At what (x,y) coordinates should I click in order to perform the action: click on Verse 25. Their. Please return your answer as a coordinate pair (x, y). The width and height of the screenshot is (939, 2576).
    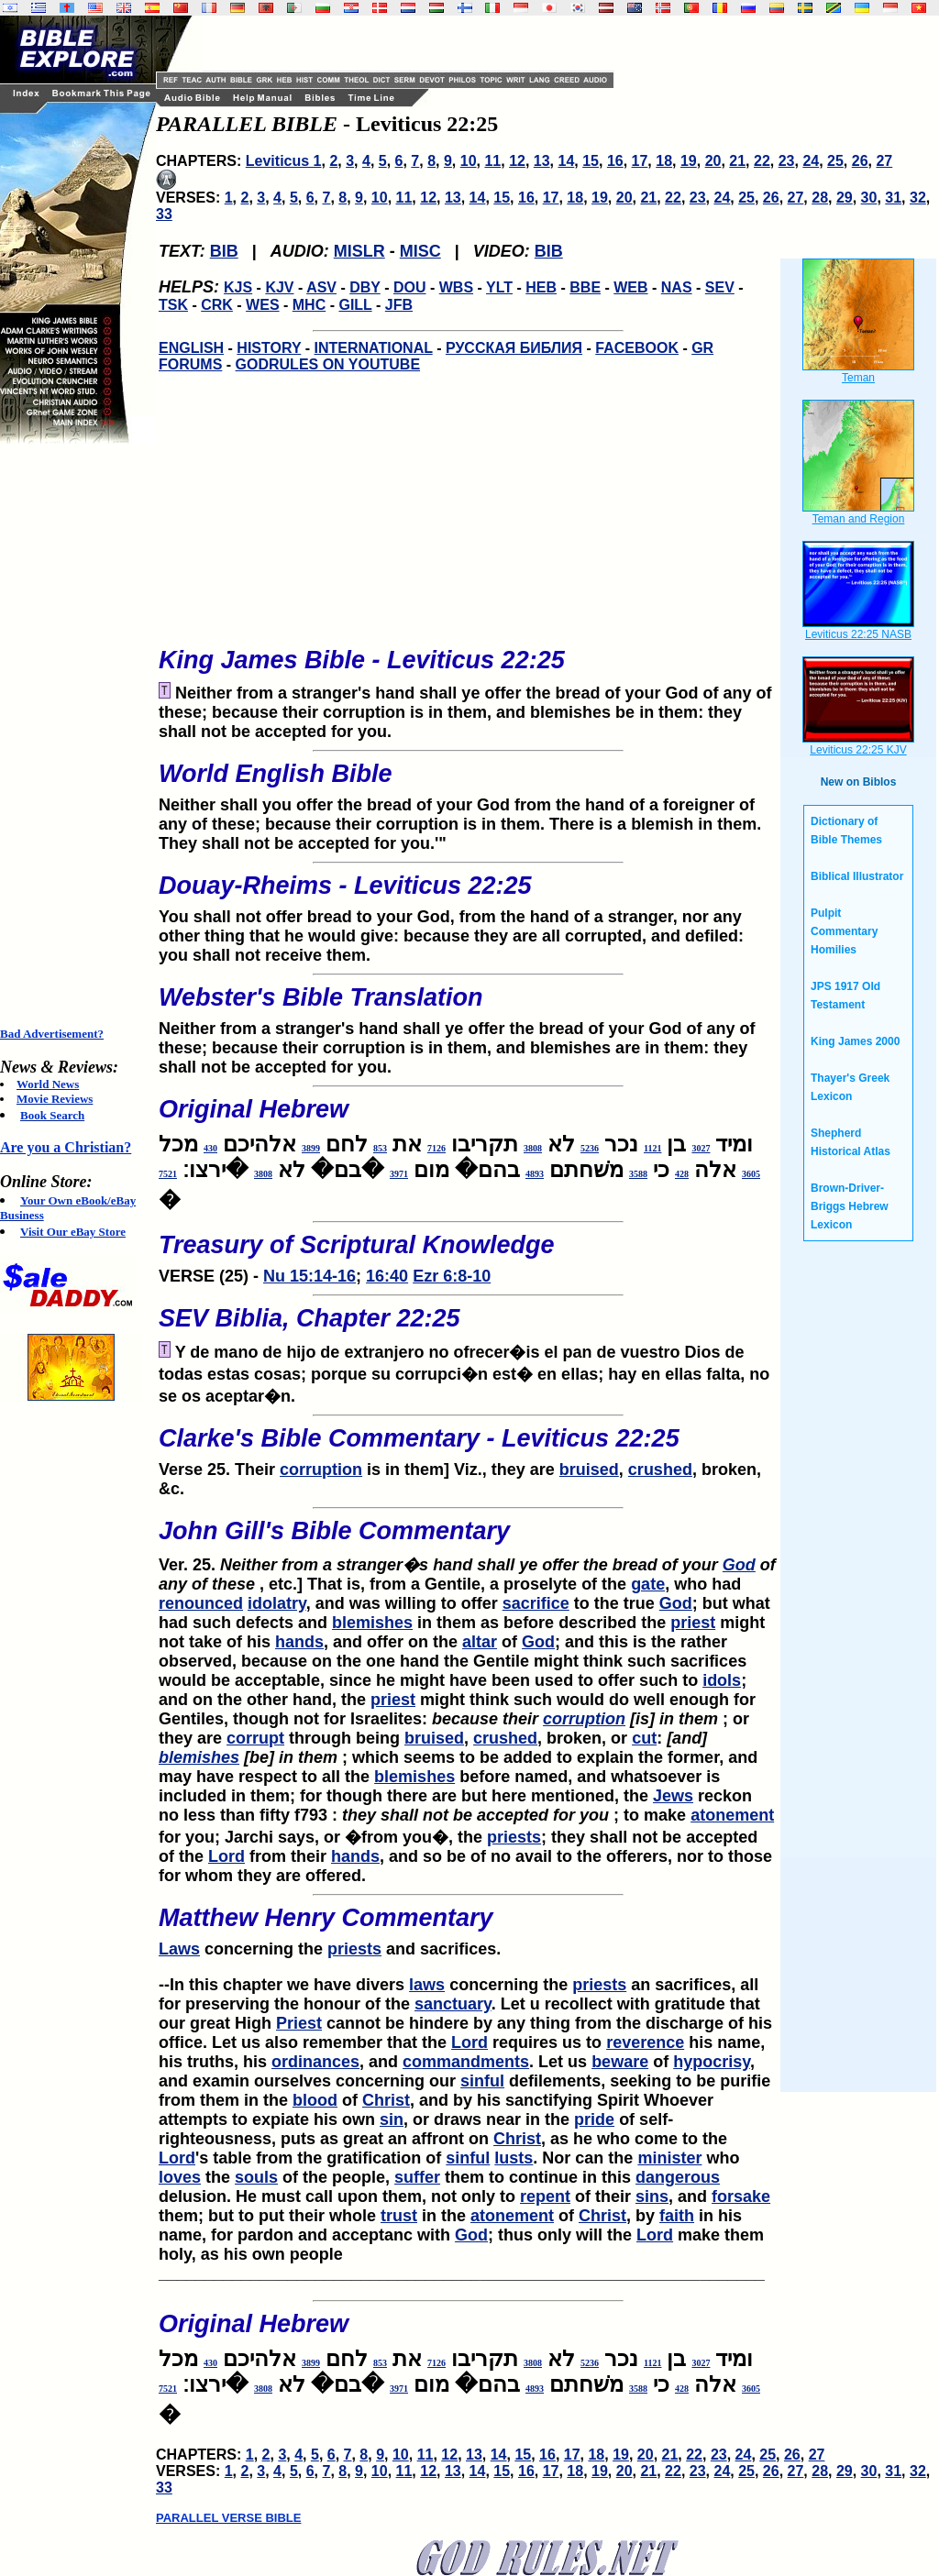
    Looking at the image, I should click on (468, 1447).